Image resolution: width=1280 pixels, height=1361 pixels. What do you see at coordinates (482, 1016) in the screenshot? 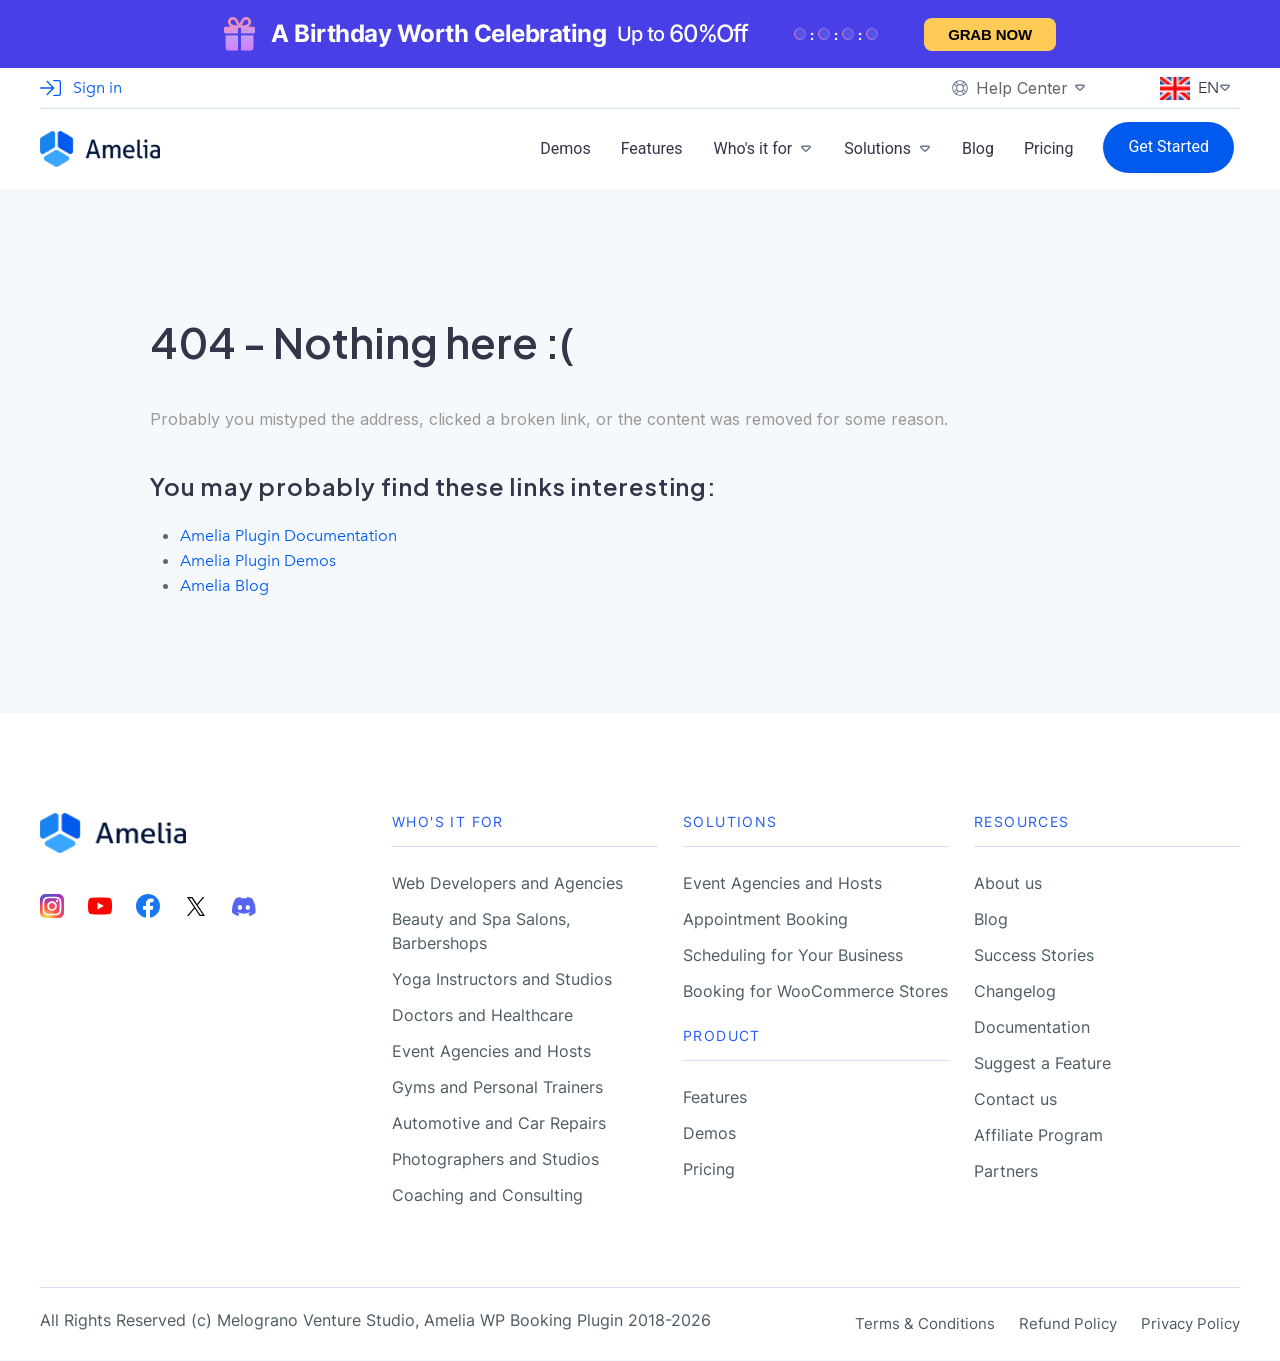
I see `Doctors and Healthcare` at bounding box center [482, 1016].